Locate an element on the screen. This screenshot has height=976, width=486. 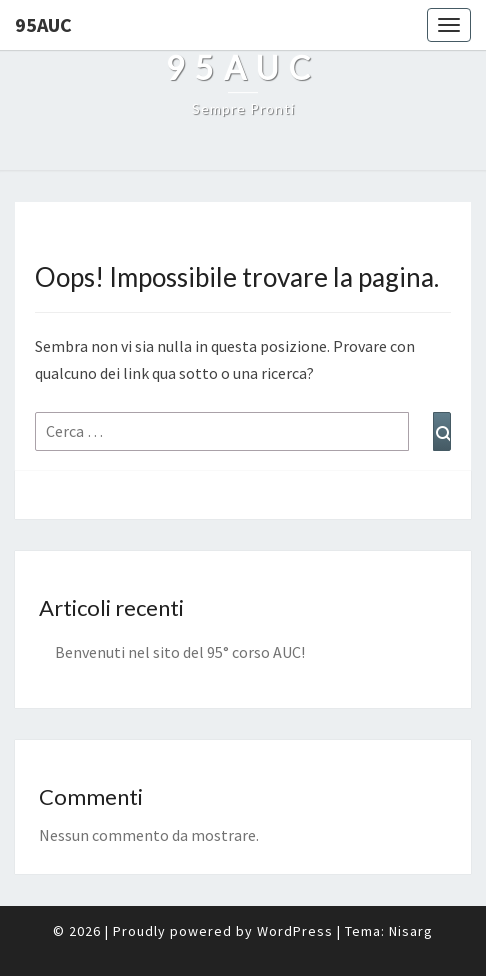
Nisarg is located at coordinates (411, 931).